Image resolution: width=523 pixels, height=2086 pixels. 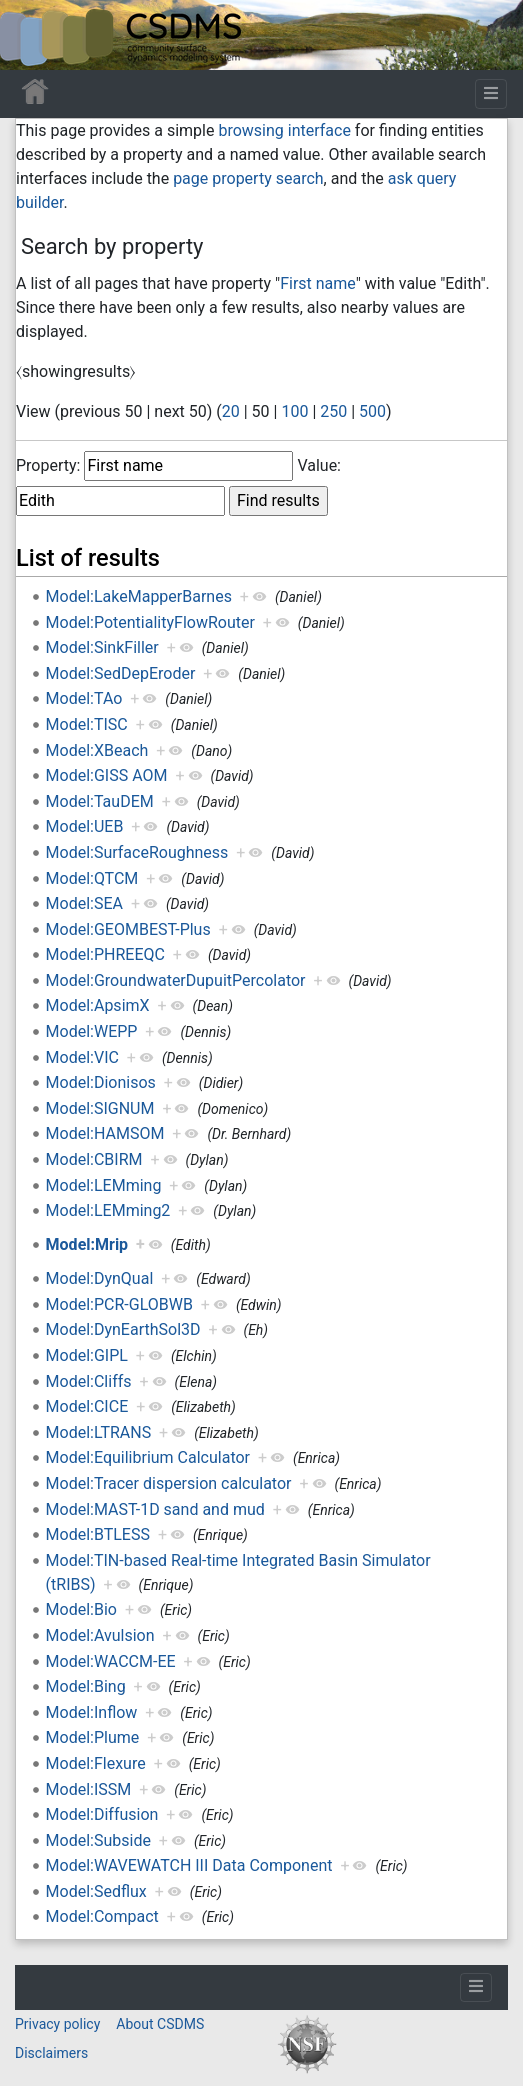 I want to click on Model:SurfaceRoughness, so click(x=137, y=852).